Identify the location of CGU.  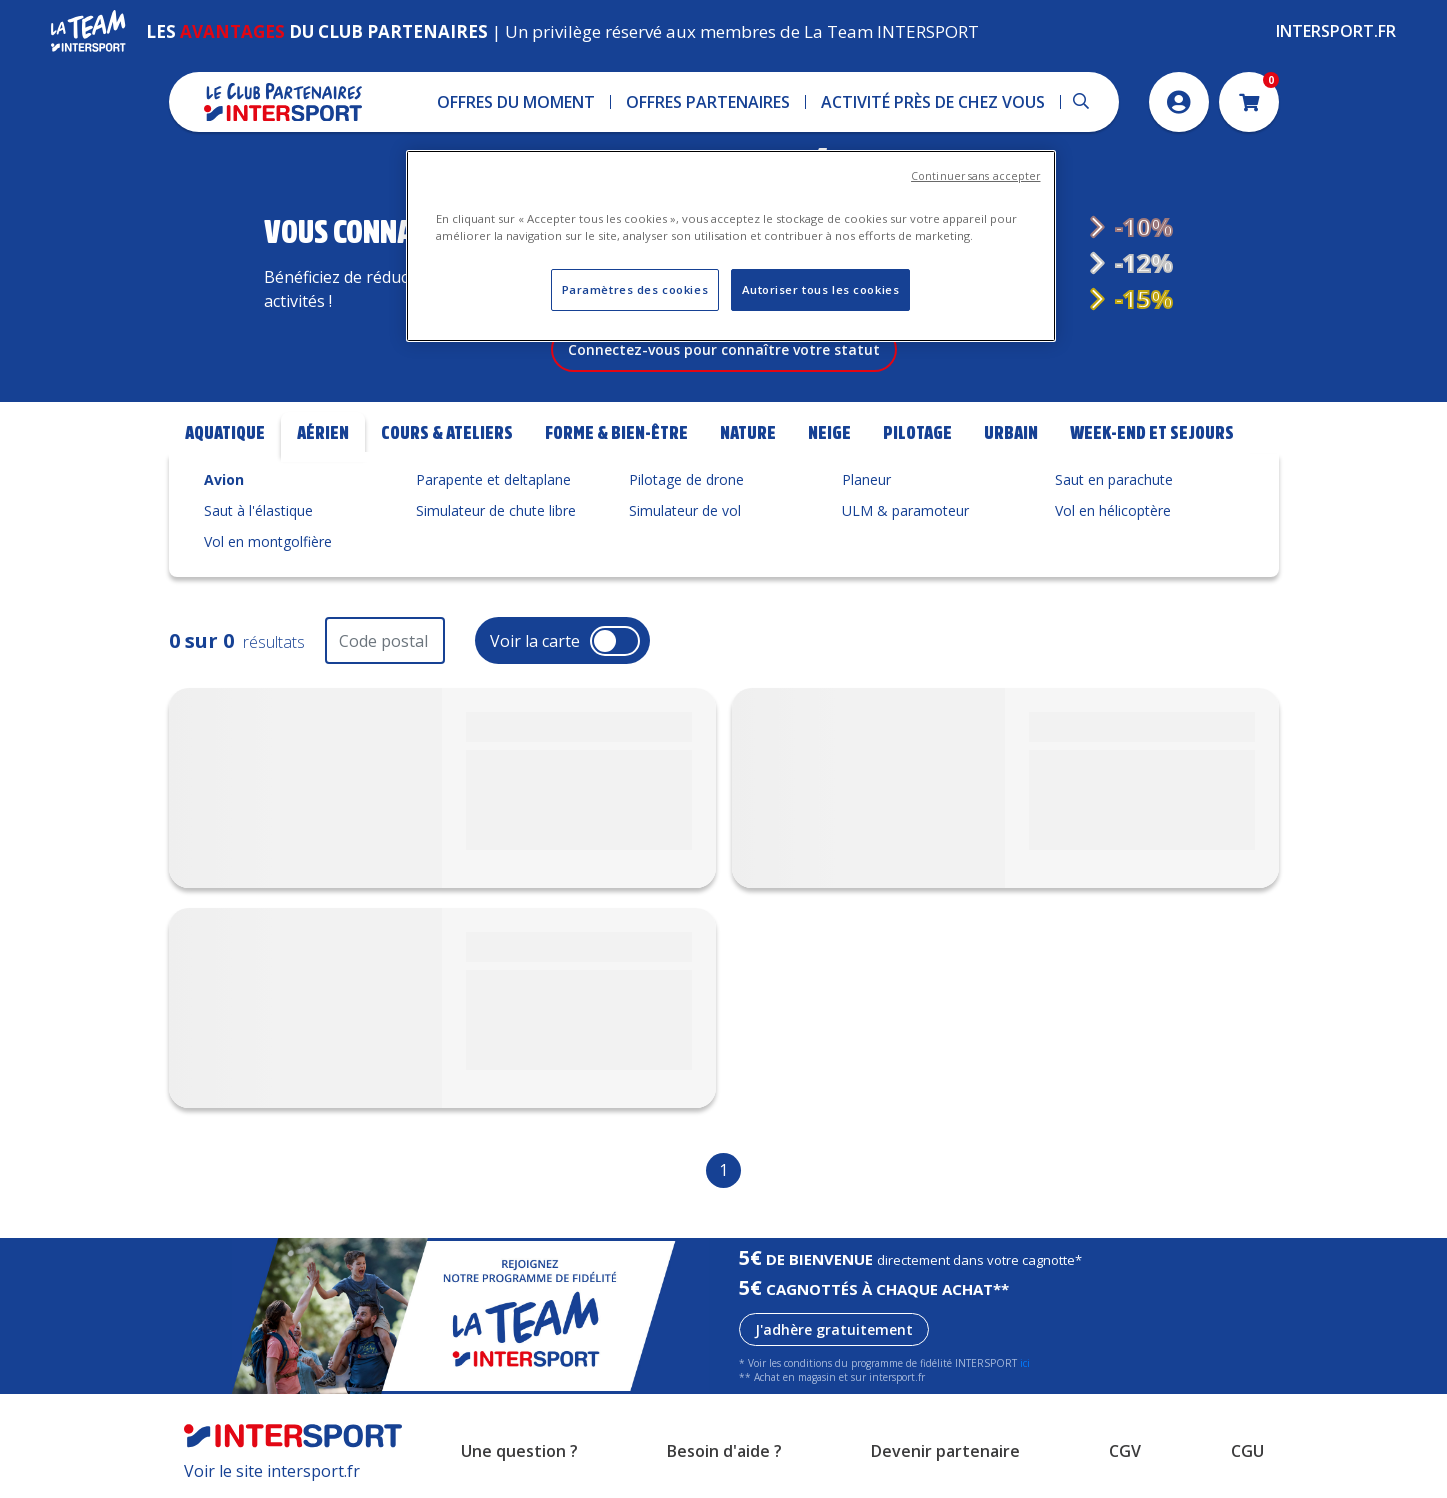
(1247, 1451).